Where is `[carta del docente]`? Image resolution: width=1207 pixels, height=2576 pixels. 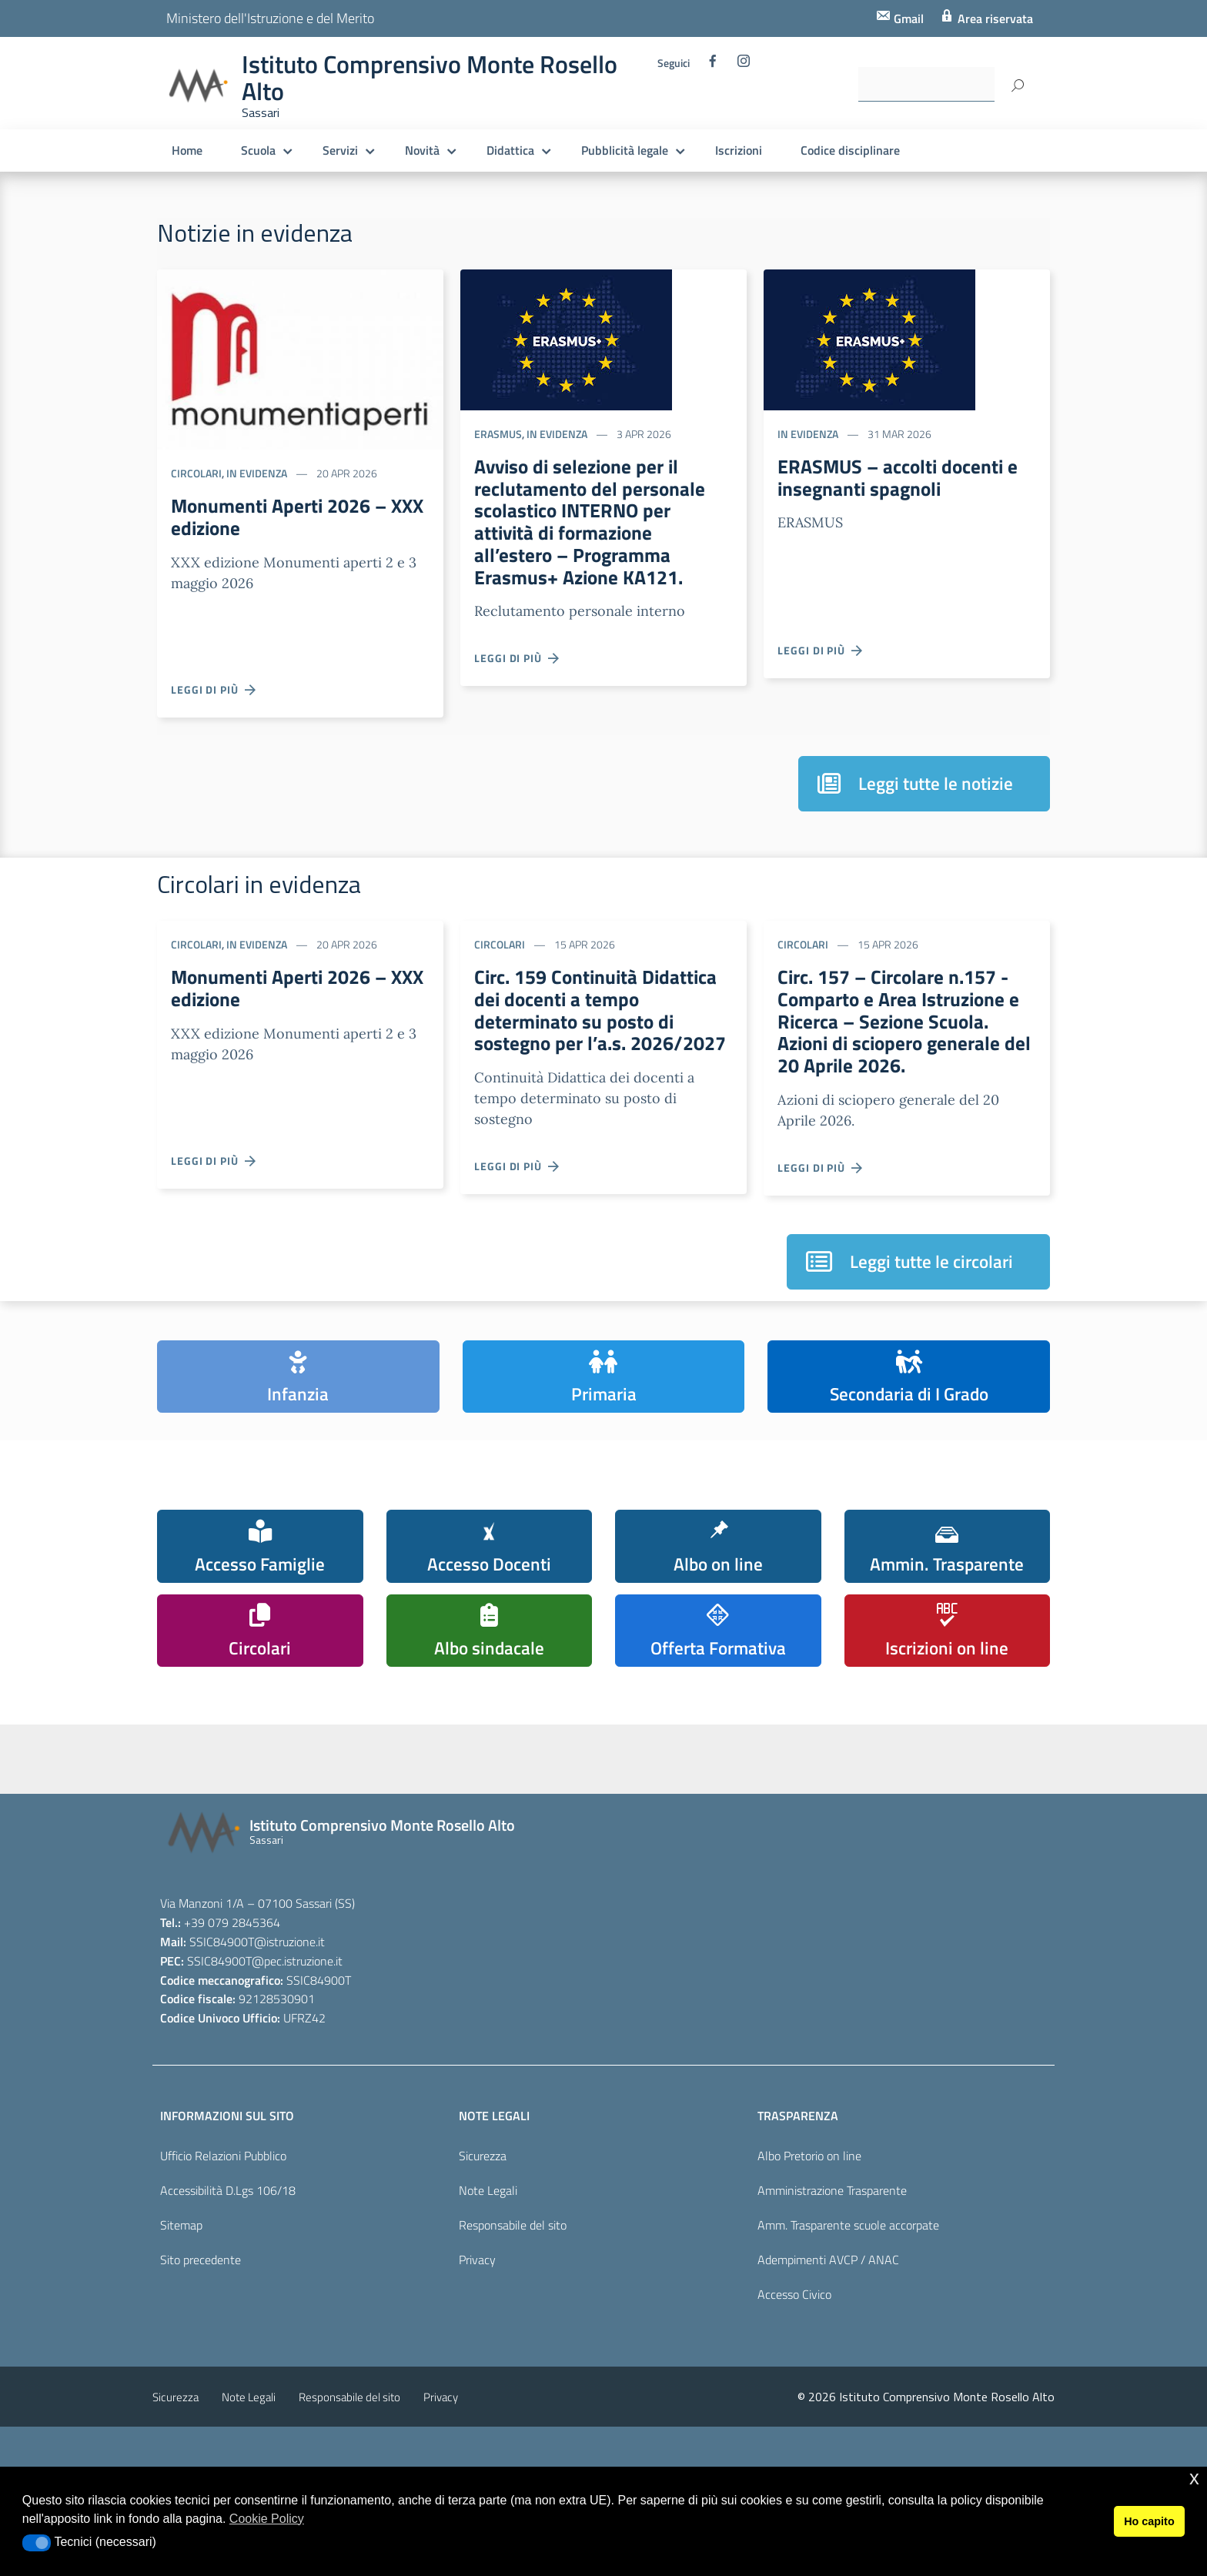 [carta del docente] is located at coordinates (980, 1821).